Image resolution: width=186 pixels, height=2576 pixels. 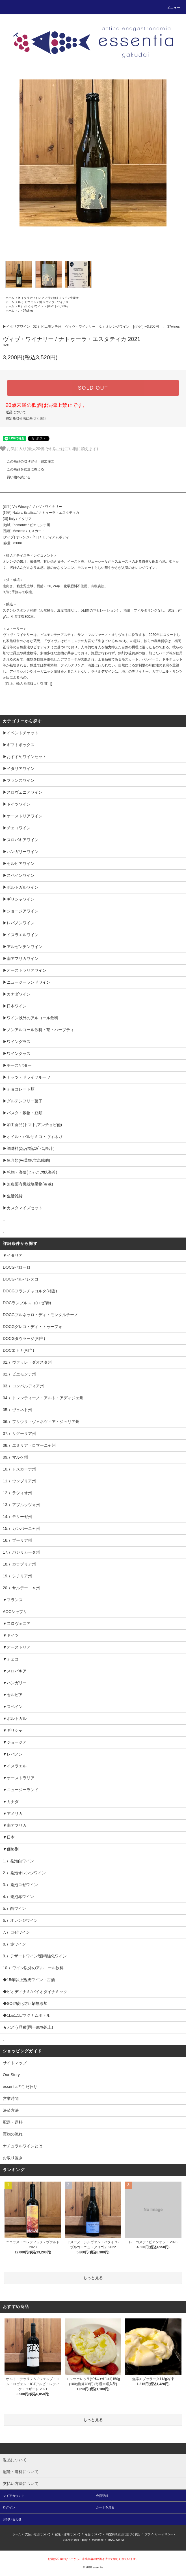 What do you see at coordinates (14, 2495) in the screenshot?
I see `マイアカウント` at bounding box center [14, 2495].